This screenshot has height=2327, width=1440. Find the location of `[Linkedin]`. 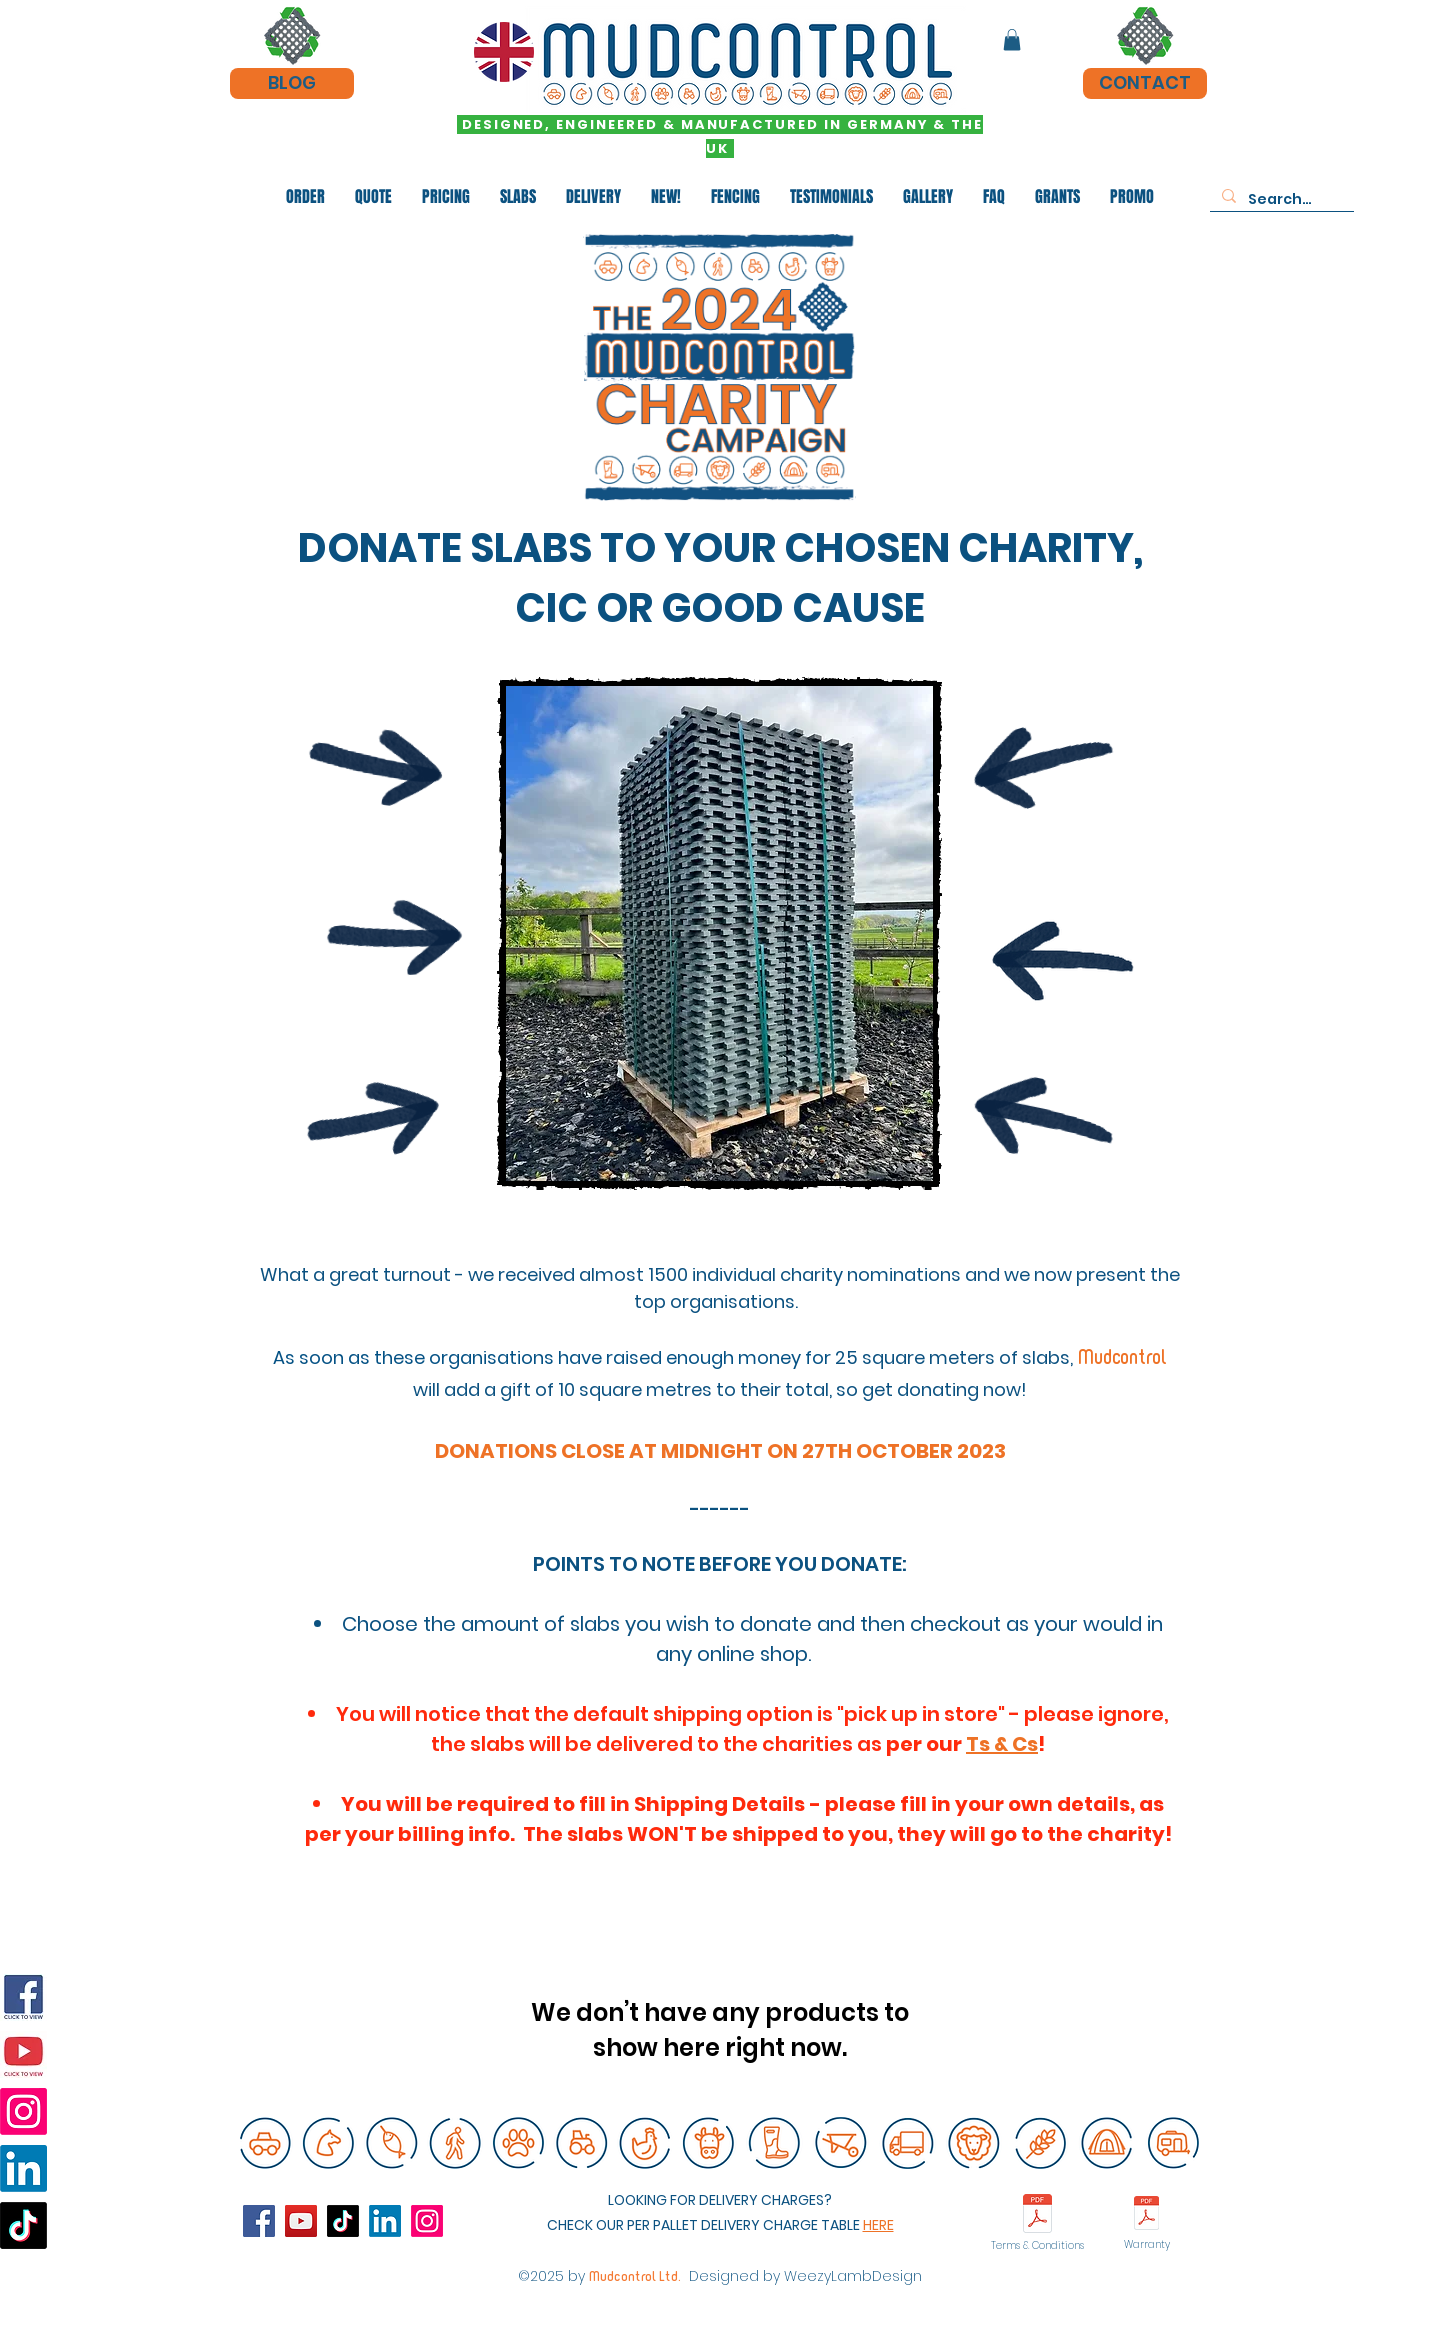

[Linkedin] is located at coordinates (23, 2168).